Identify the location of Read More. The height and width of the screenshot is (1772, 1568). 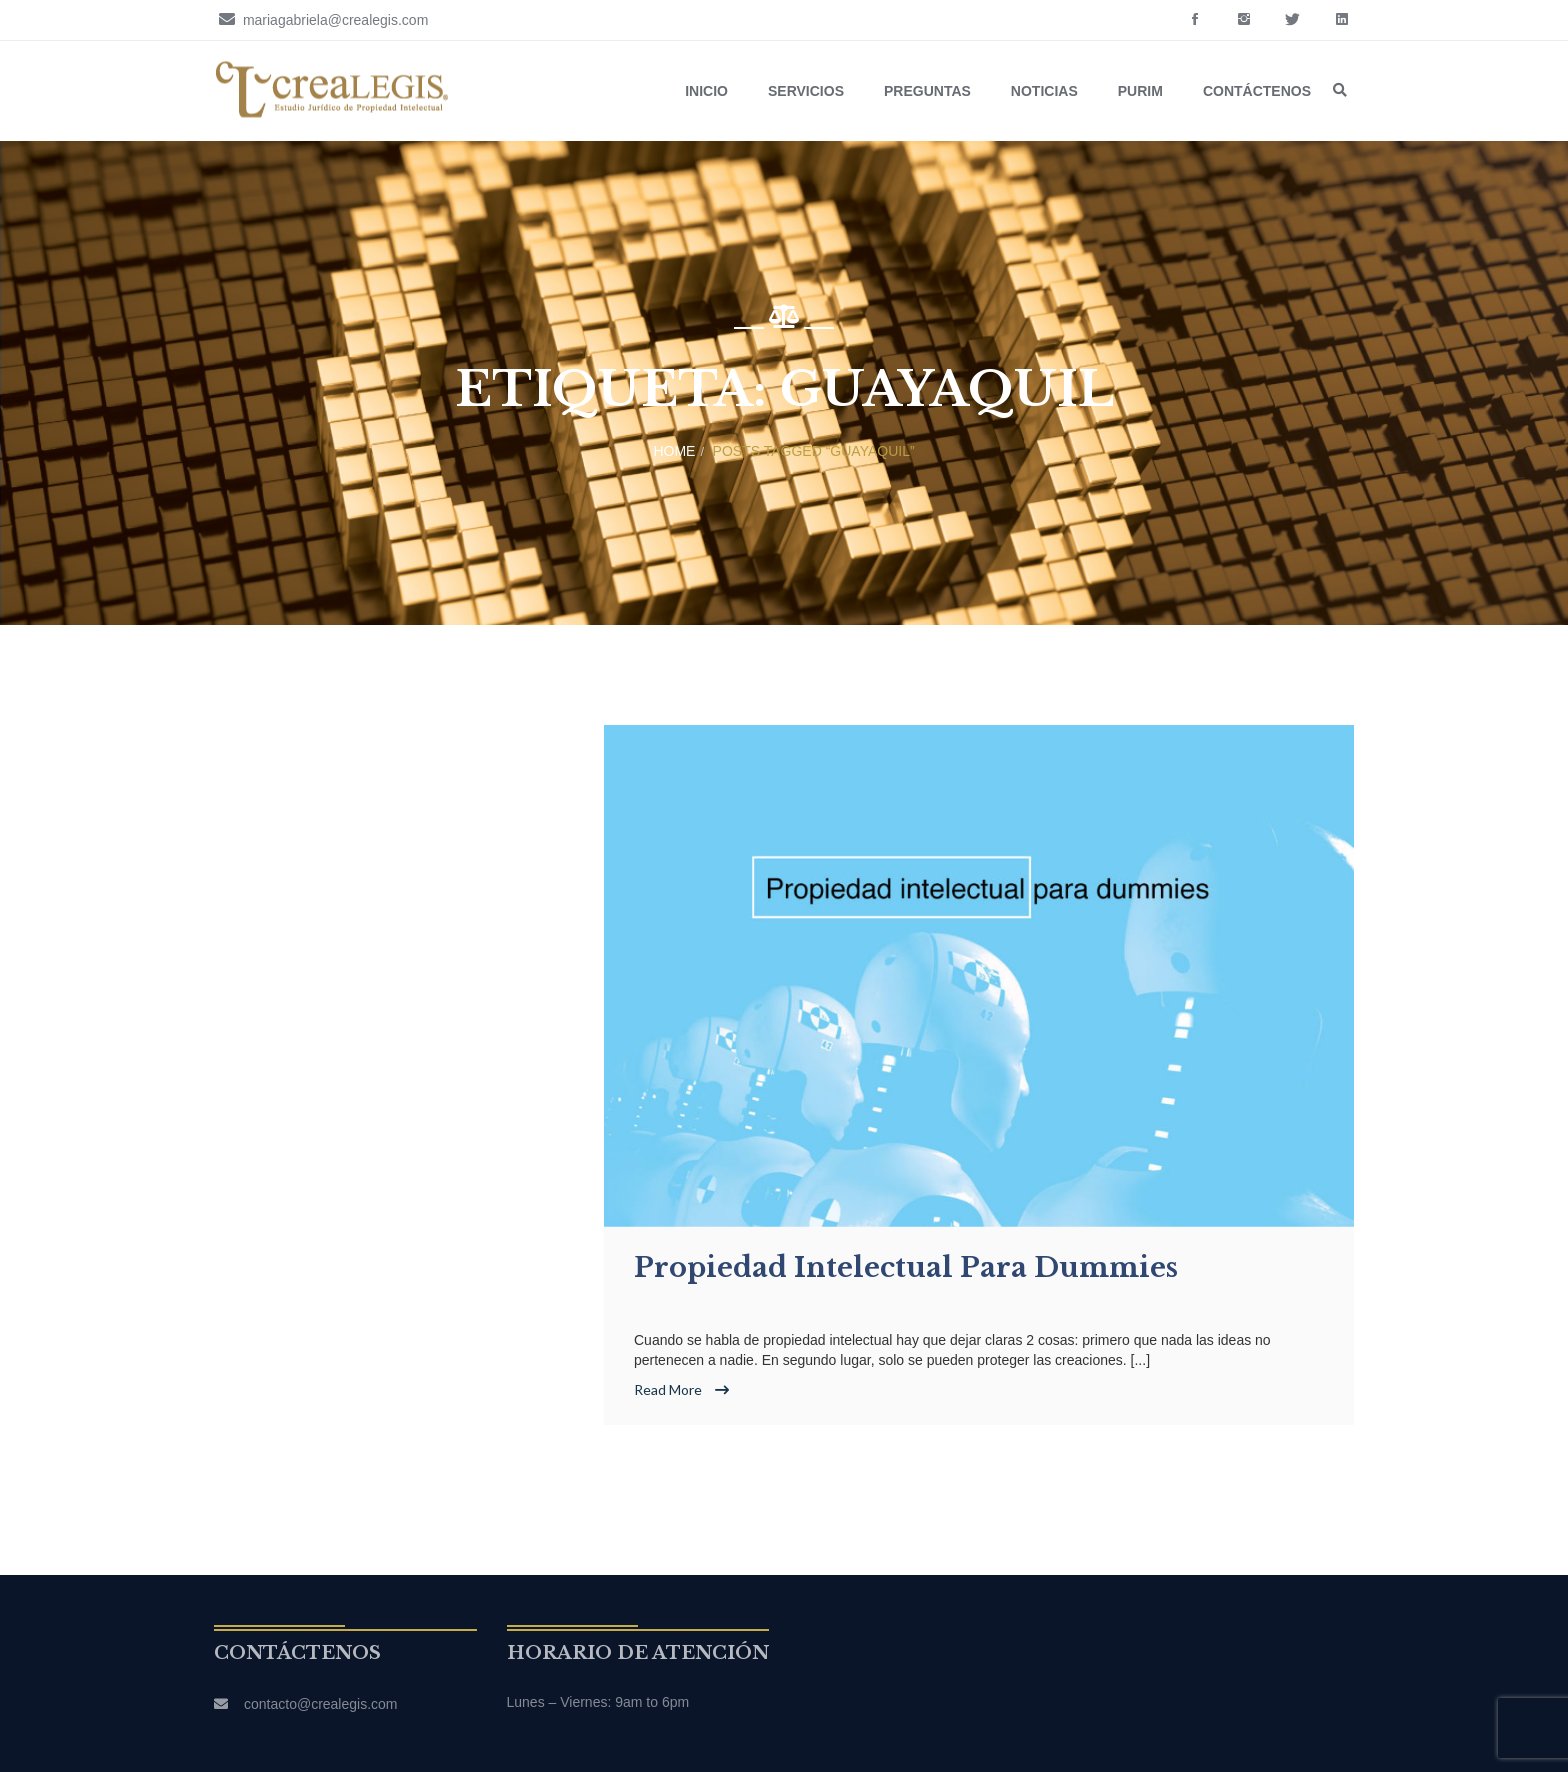
(681, 1389).